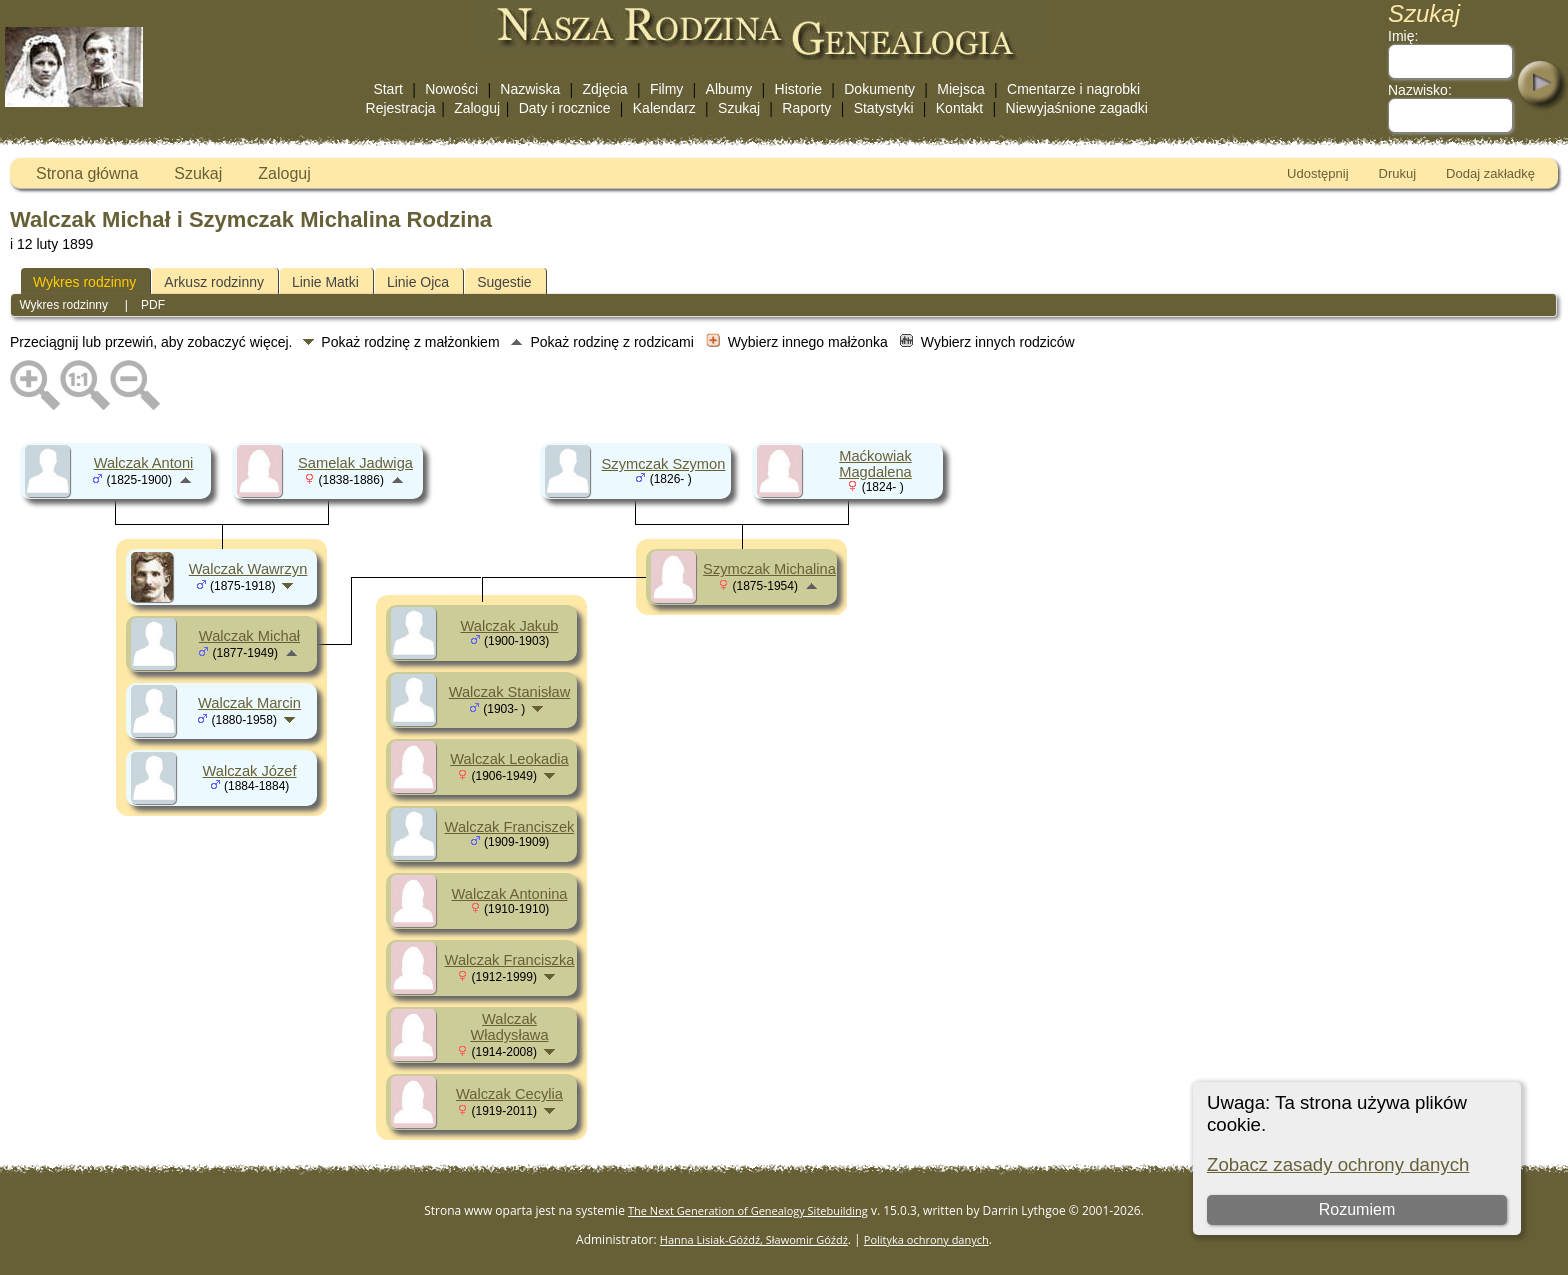  Describe the element at coordinates (959, 108) in the screenshot. I see `Kontakt` at that location.